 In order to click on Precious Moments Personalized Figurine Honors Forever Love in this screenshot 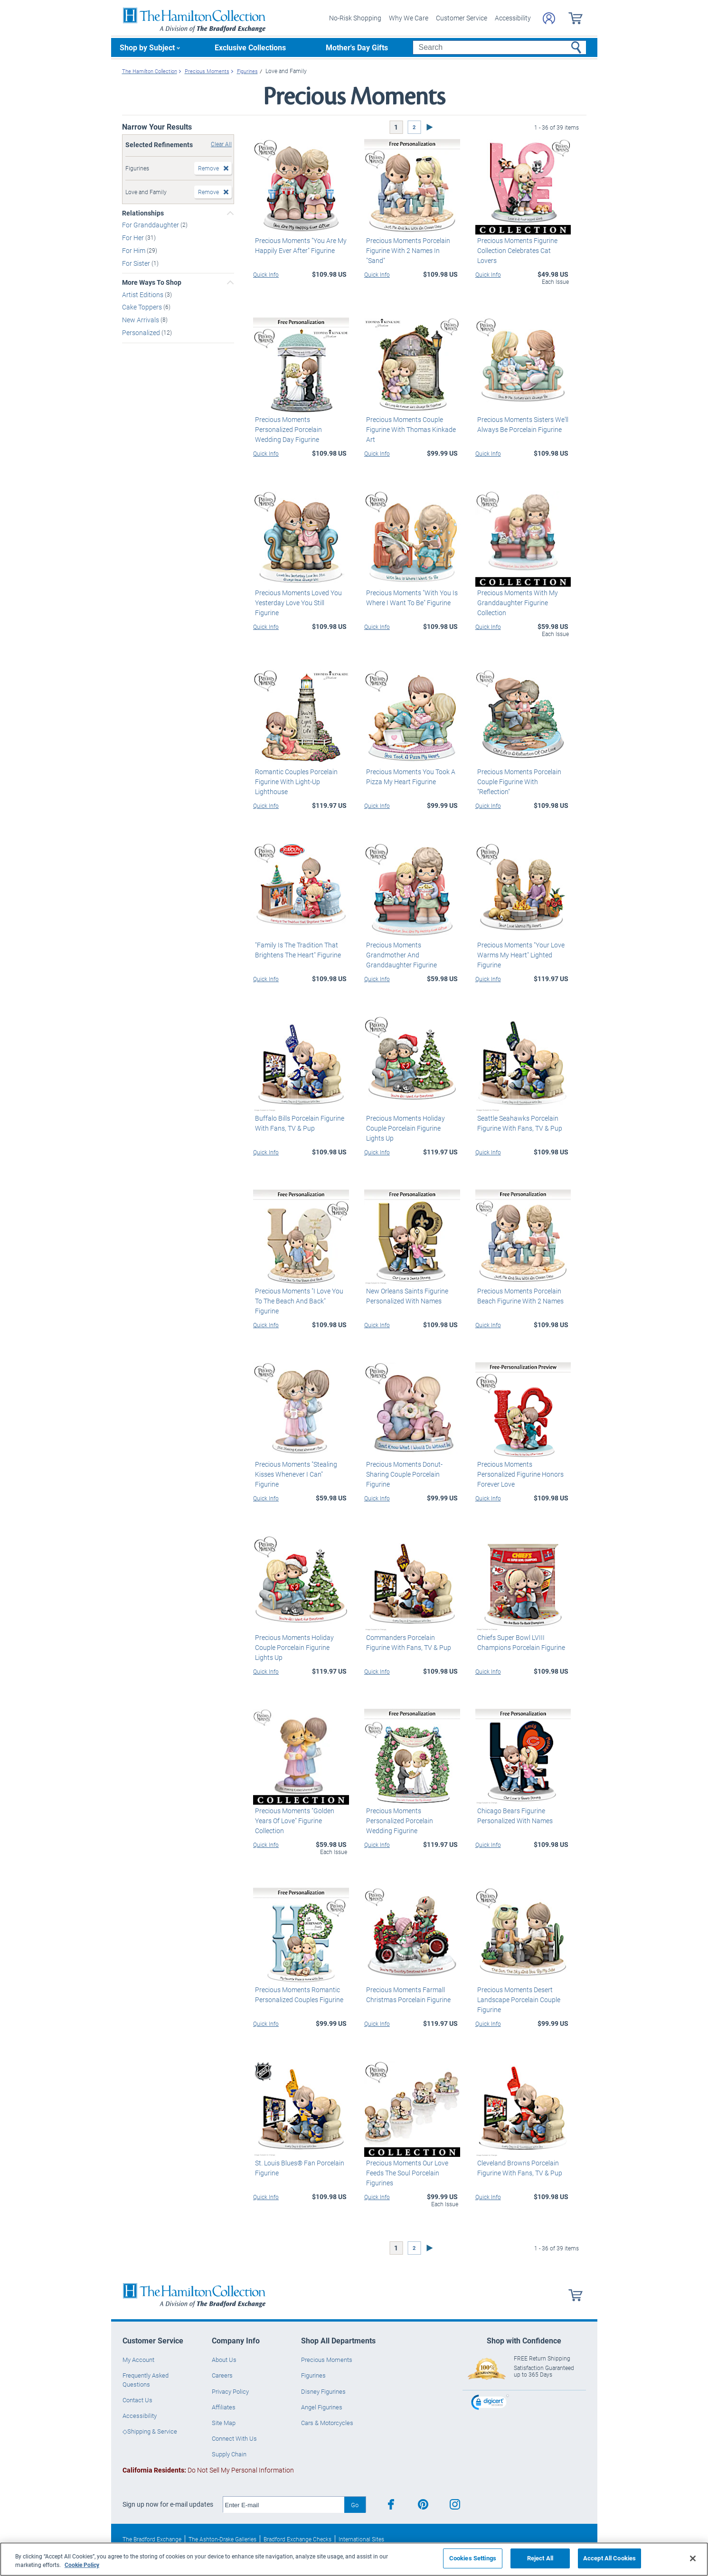, I will do `click(522, 1469)`.